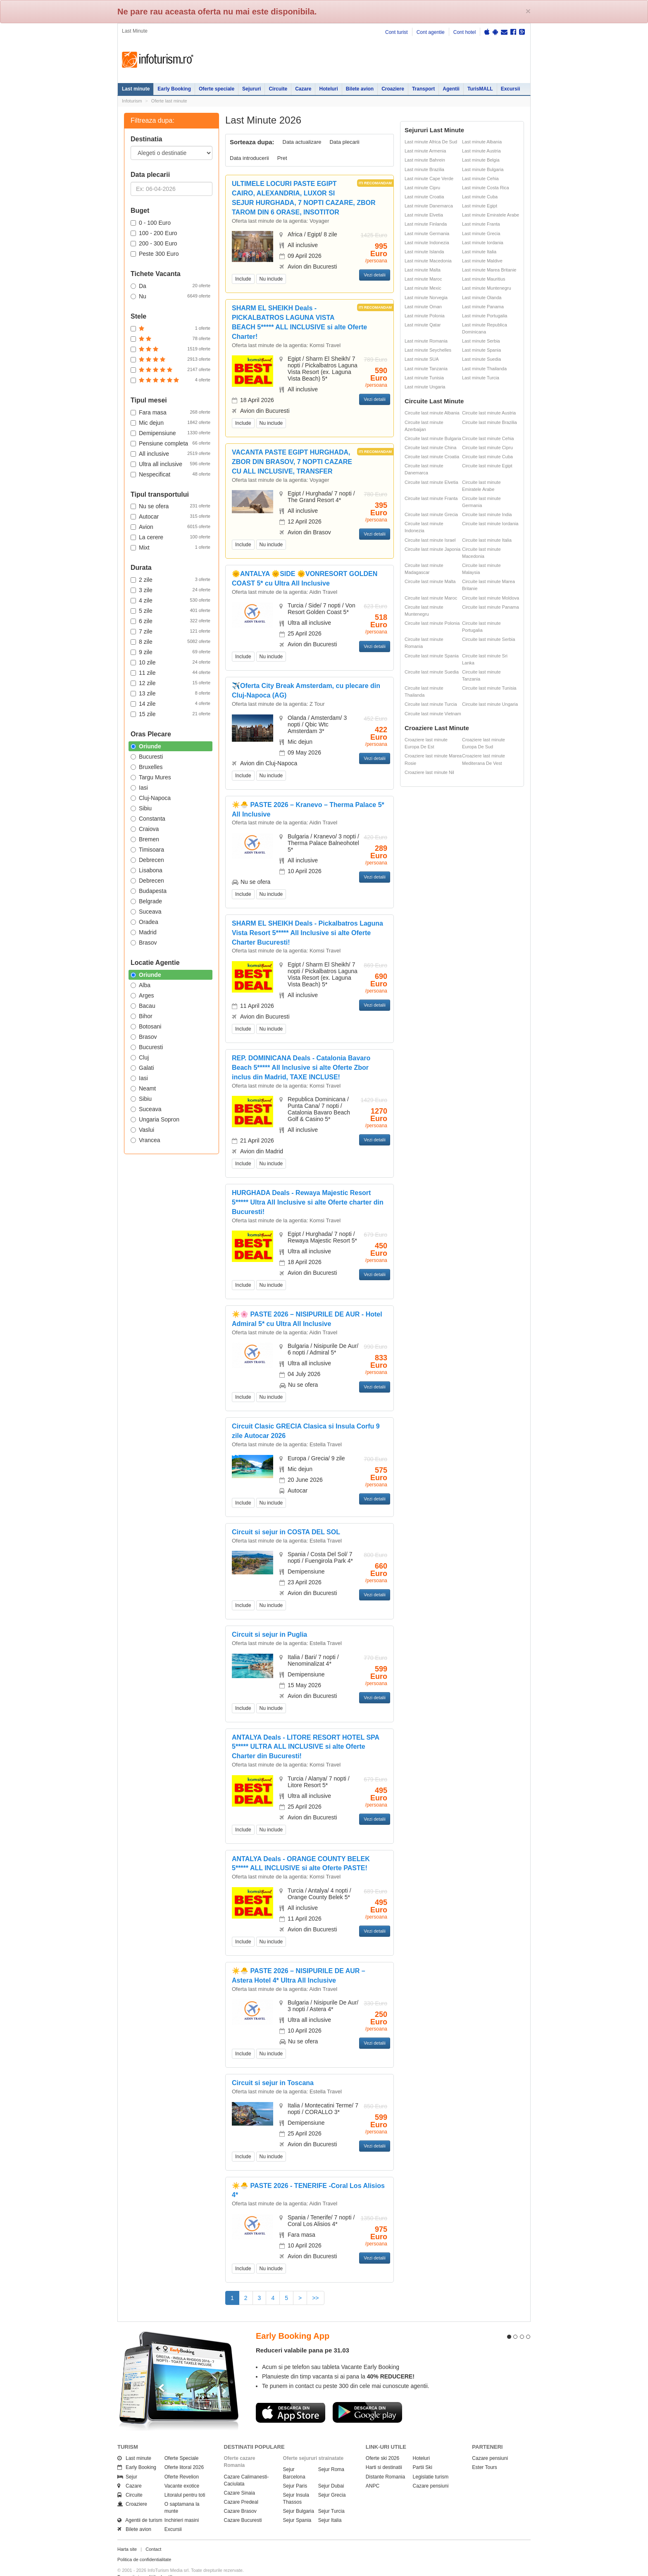 Image resolution: width=648 pixels, height=2576 pixels. I want to click on Da, so click(170, 285).